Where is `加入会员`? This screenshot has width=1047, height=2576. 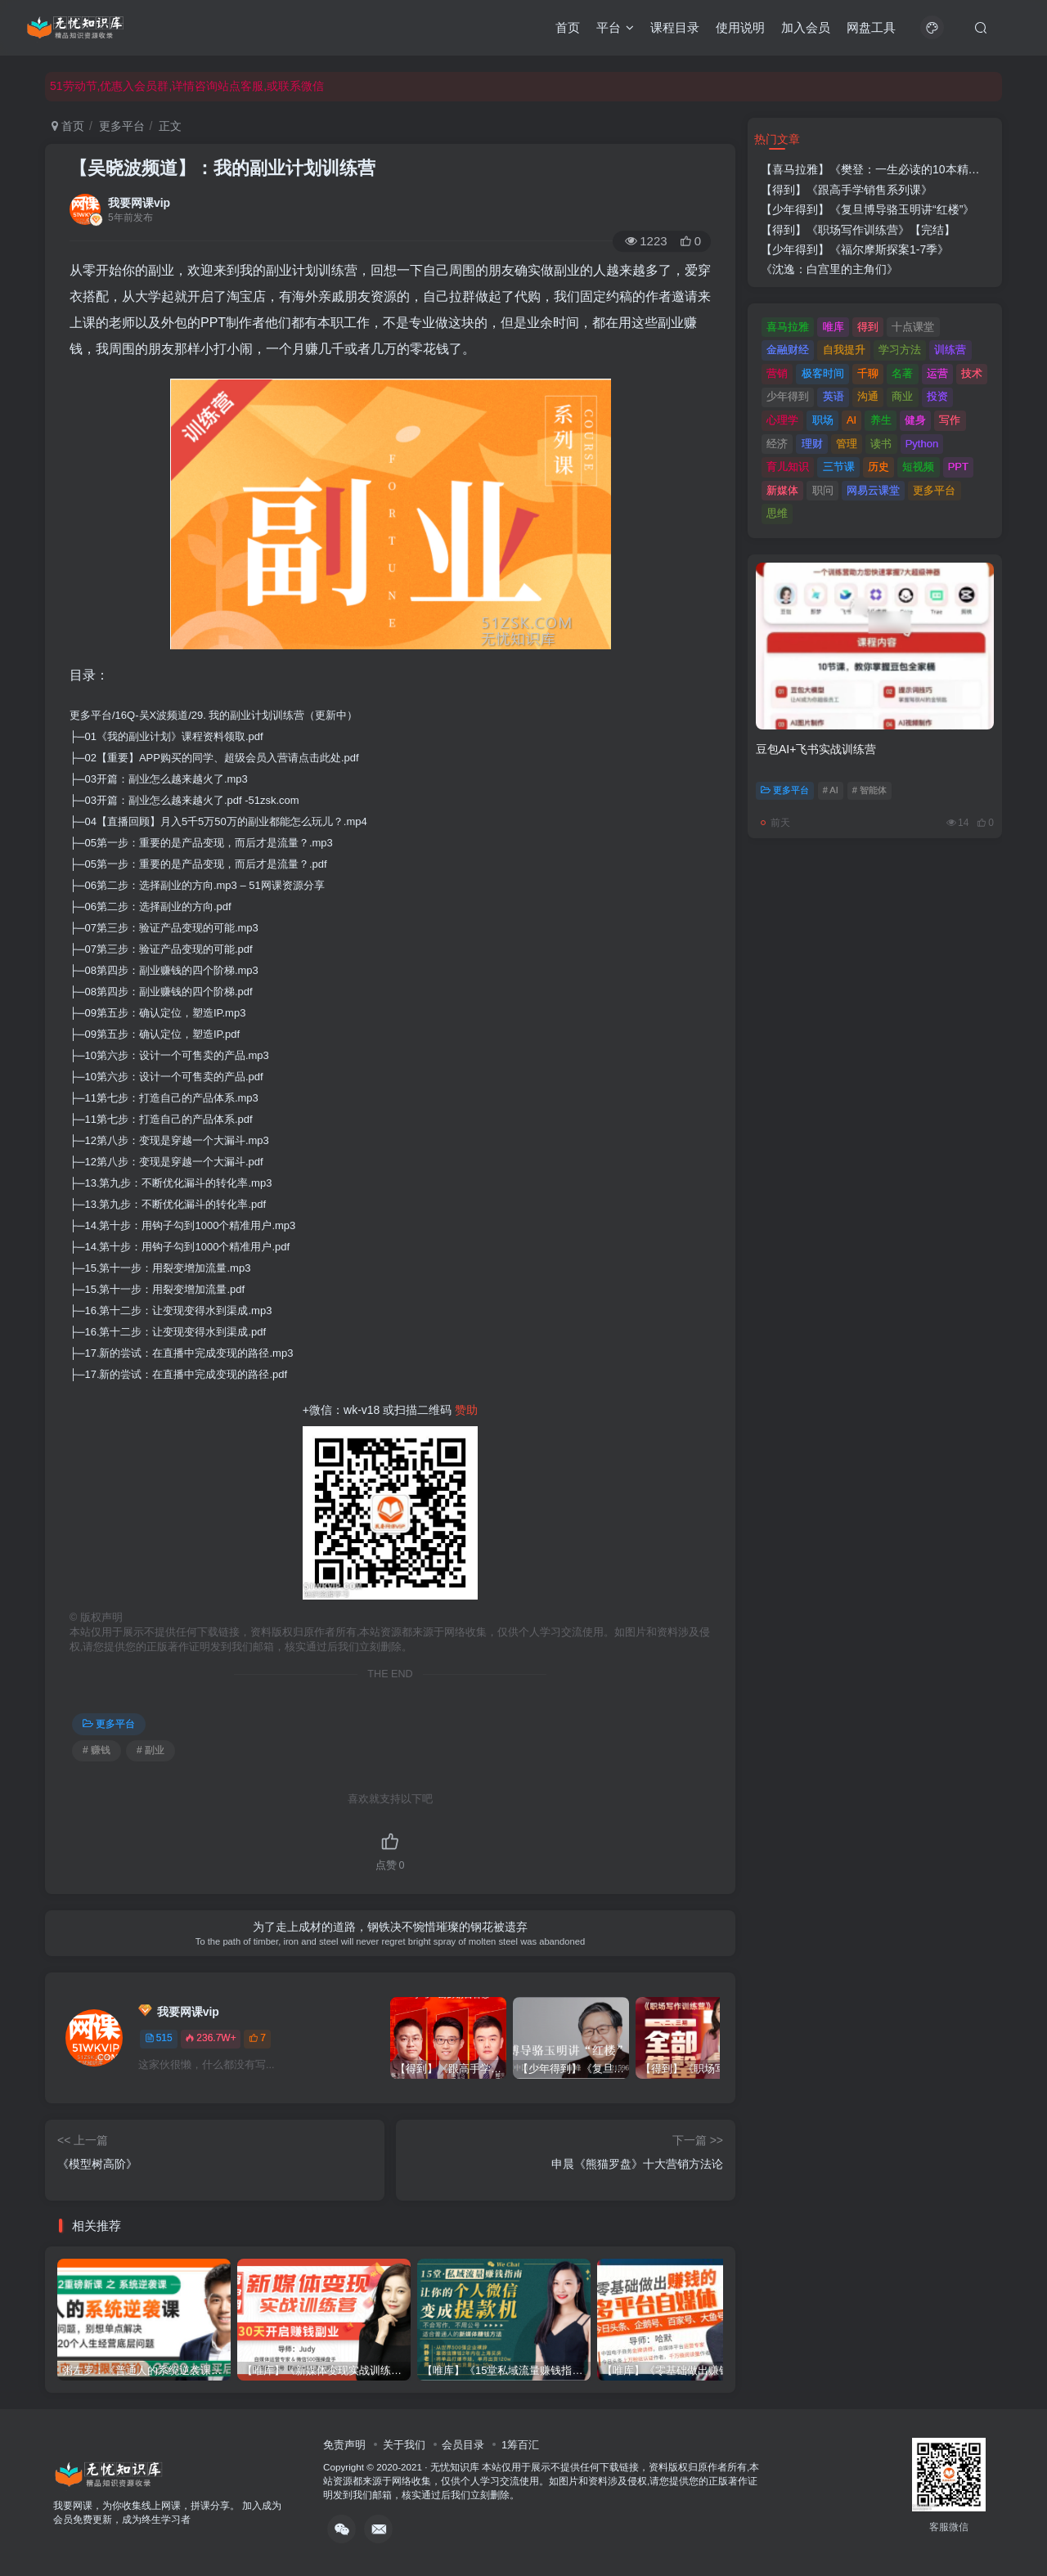 加入会员 is located at coordinates (805, 27).